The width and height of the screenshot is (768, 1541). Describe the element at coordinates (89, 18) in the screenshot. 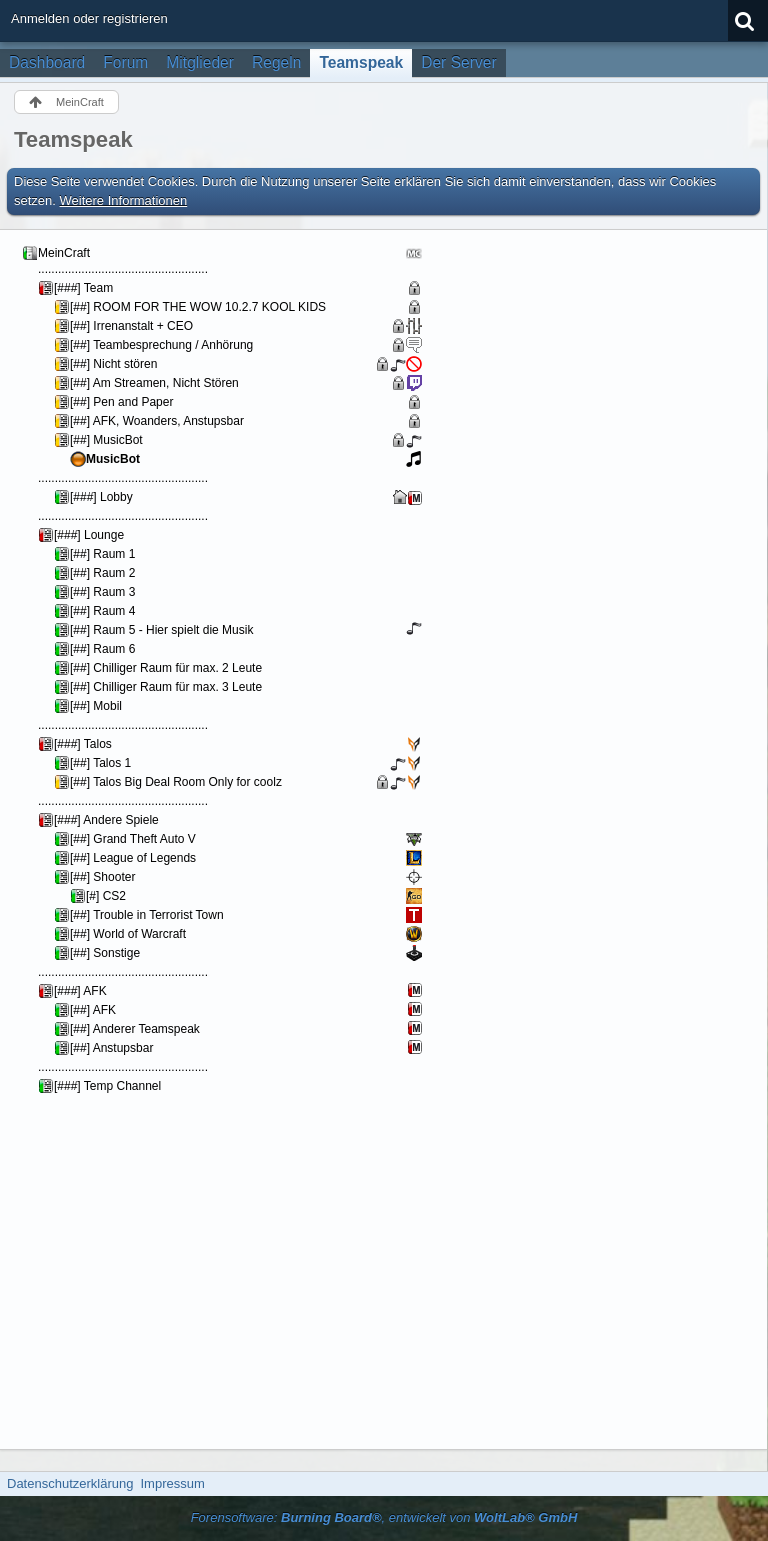

I see `Anmelden oder registrieren` at that location.